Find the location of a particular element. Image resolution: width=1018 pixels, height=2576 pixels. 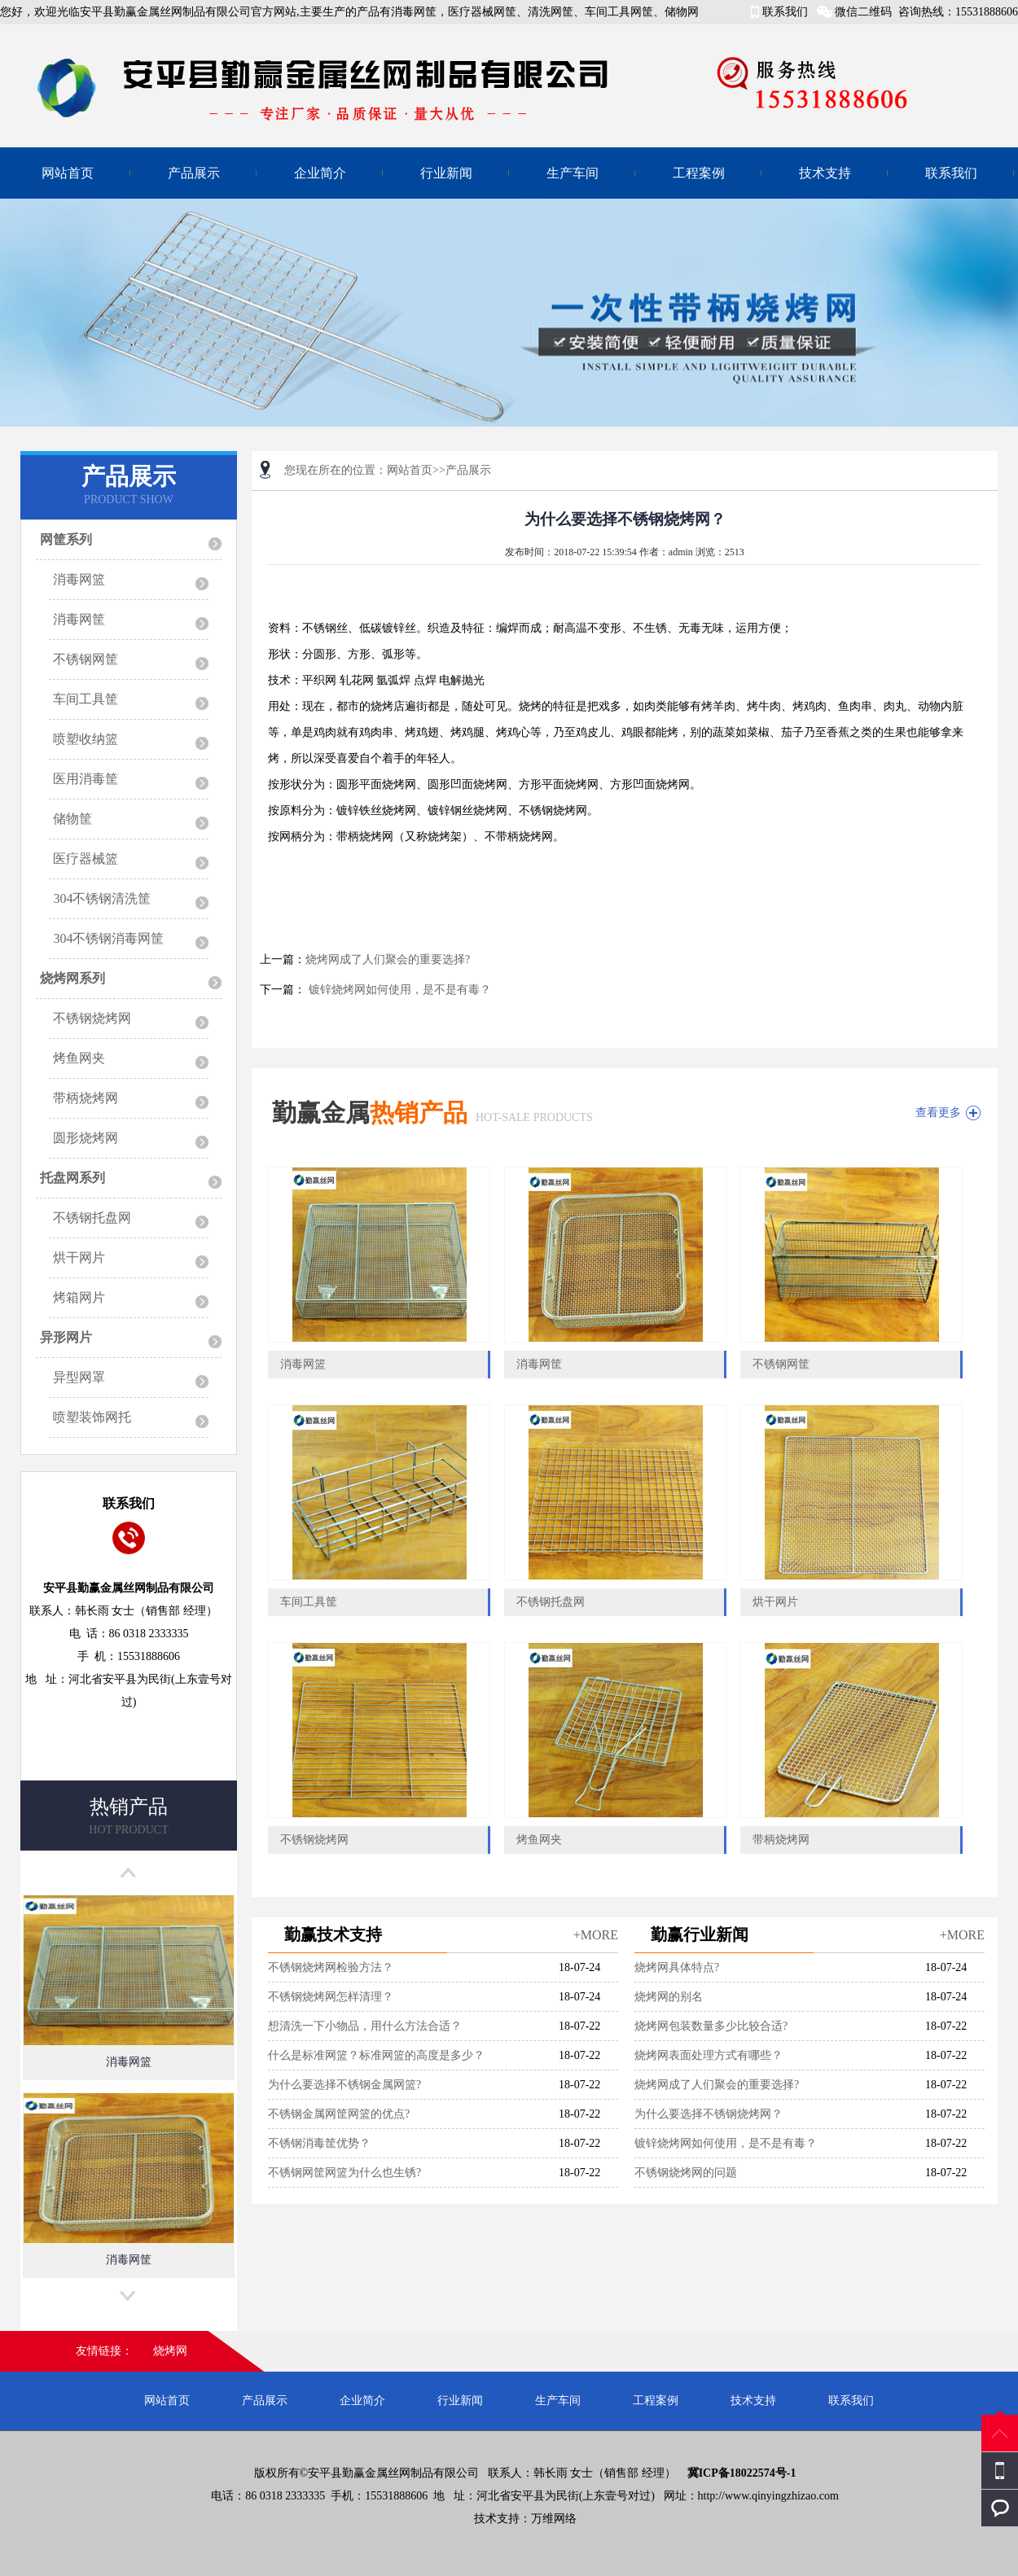

烧烤网表面处理方式有哪些？ is located at coordinates (708, 2055).